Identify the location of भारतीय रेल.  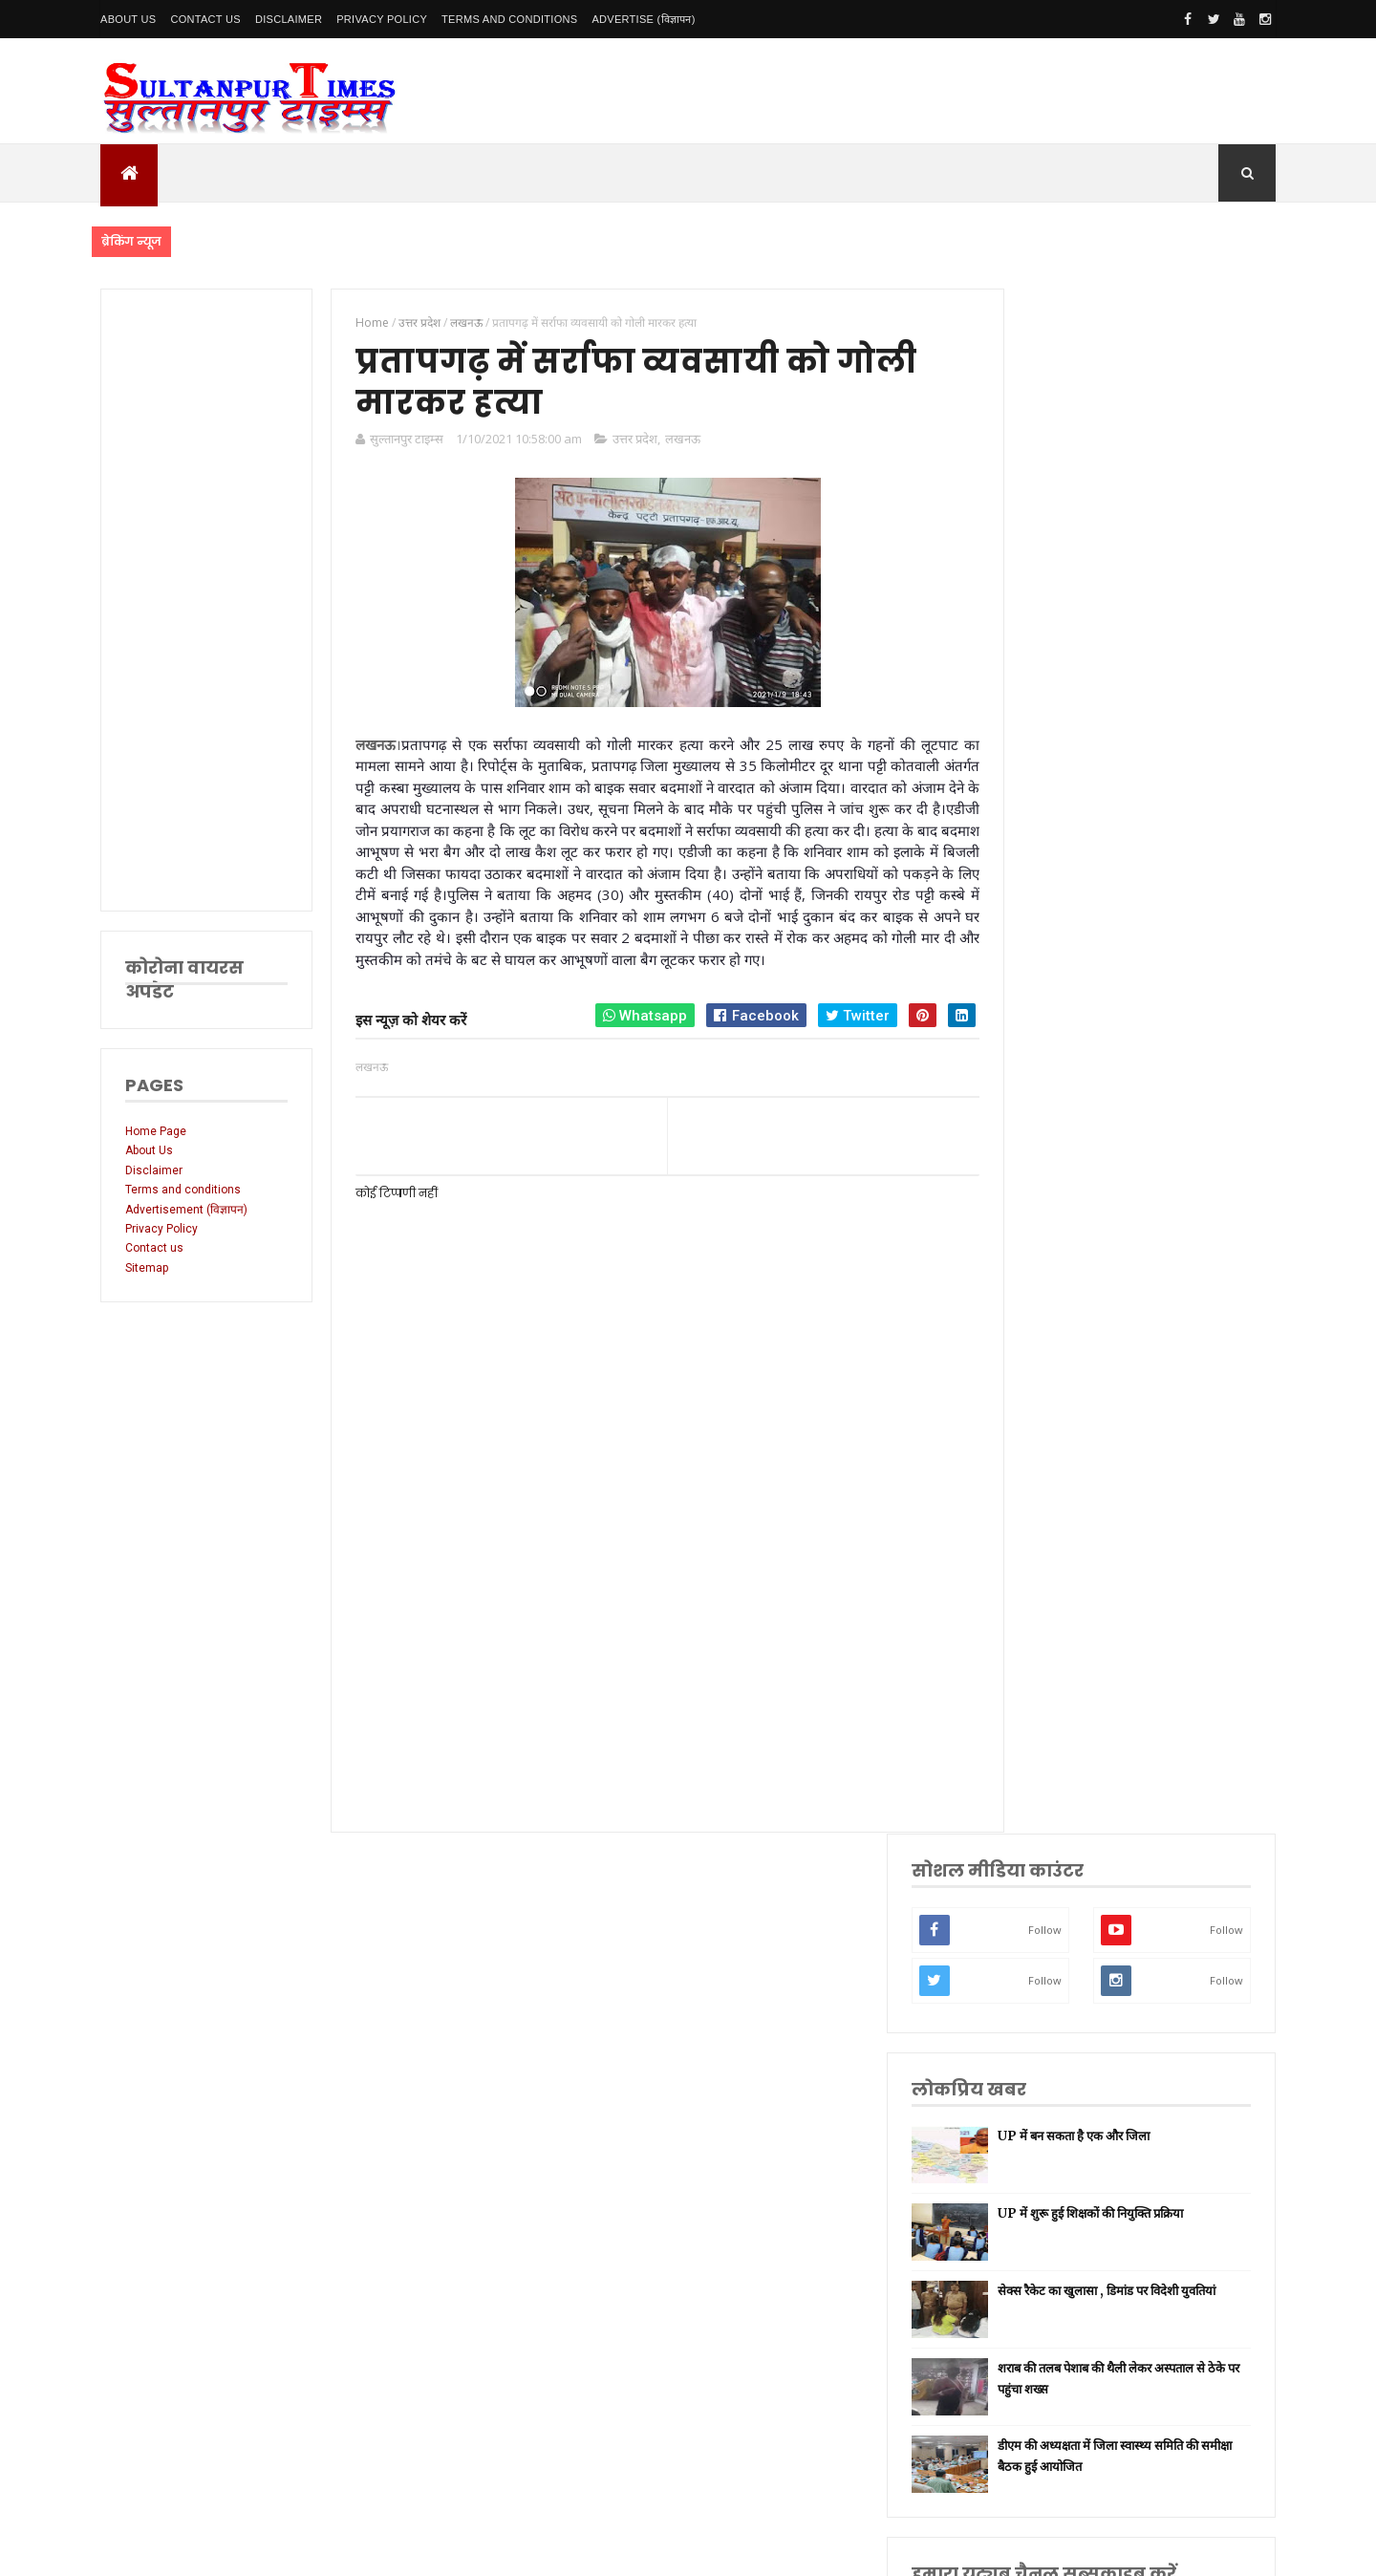
(1047, 1694).